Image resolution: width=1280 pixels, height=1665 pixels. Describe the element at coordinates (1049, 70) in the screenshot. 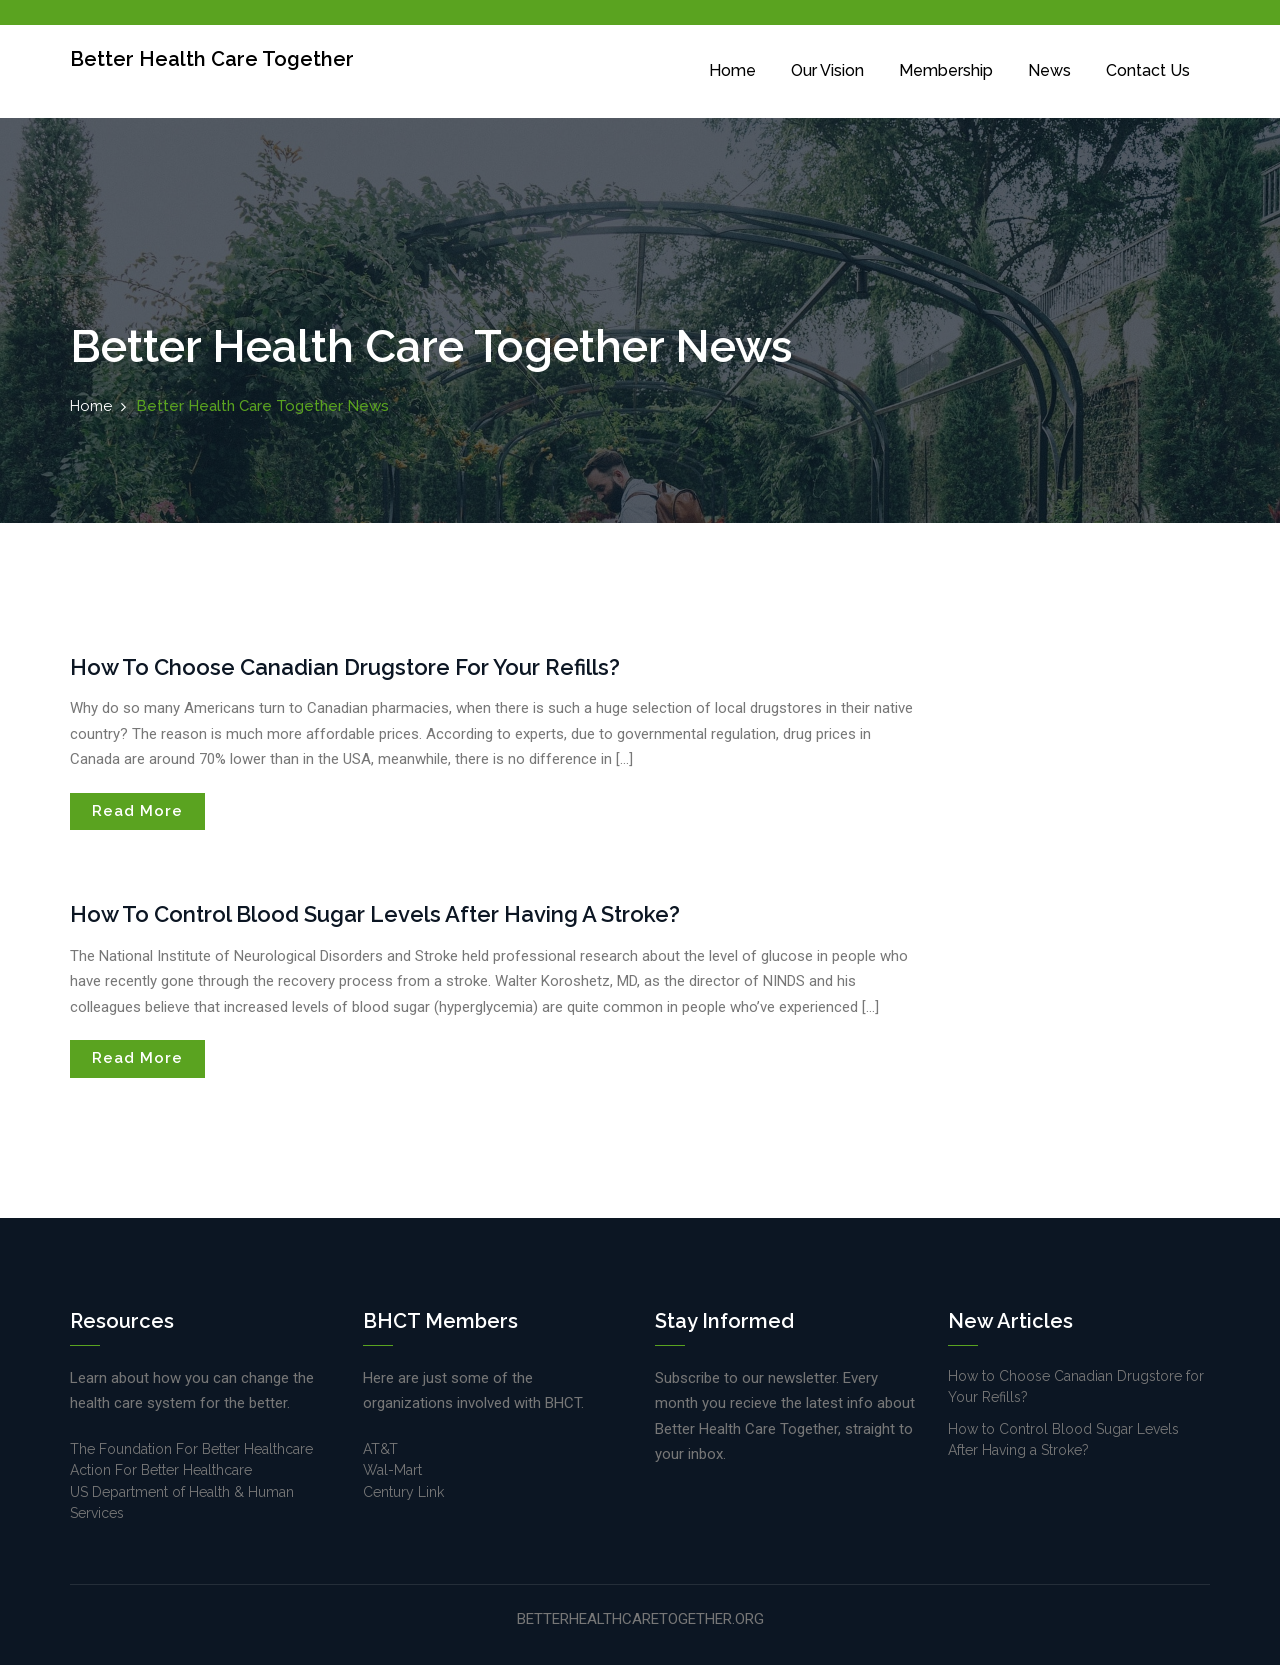

I see `News` at that location.